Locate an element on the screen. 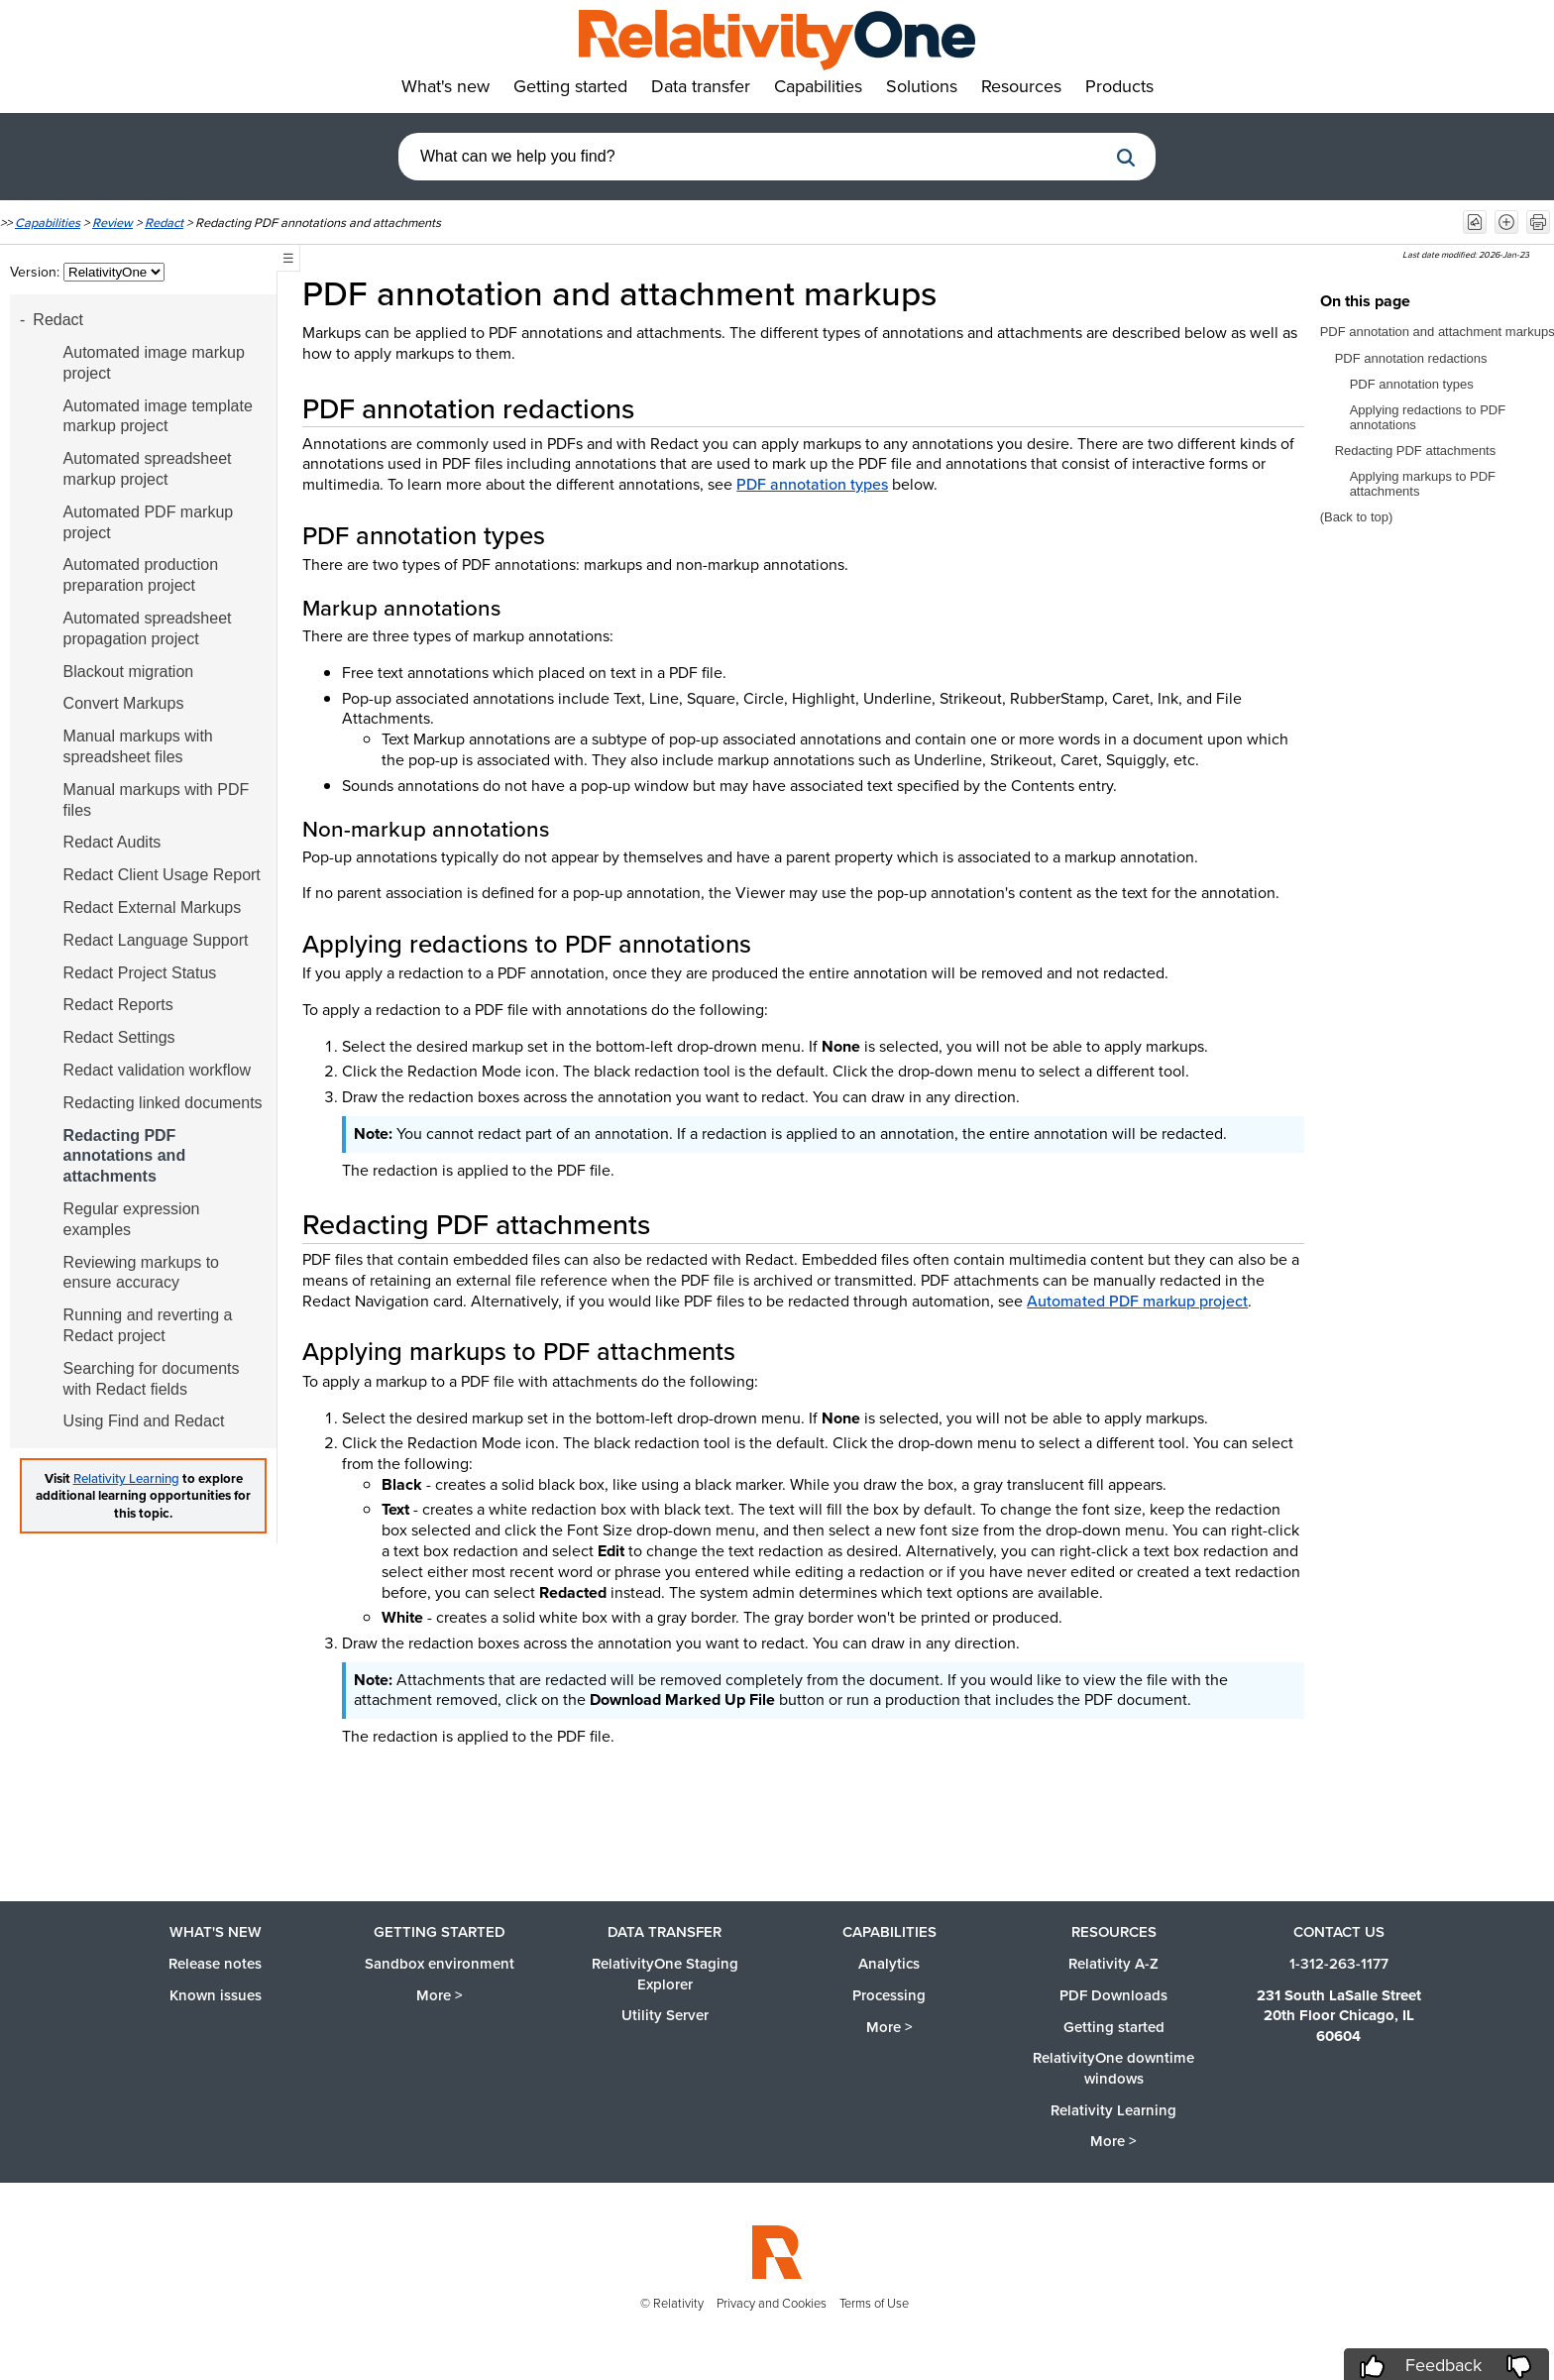 The height and width of the screenshot is (2380, 1554). 1-312-263-1177 is located at coordinates (1338, 1964).